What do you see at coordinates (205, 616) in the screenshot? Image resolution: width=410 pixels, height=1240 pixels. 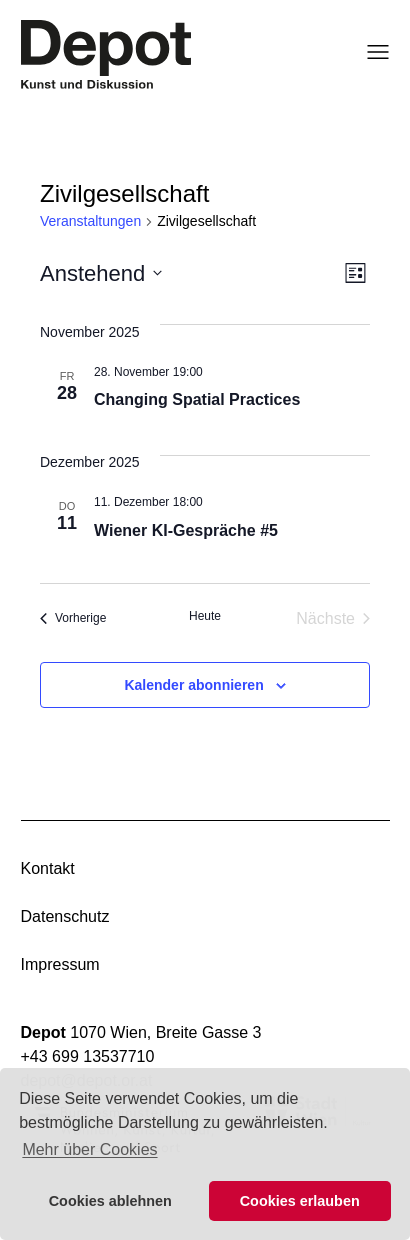 I see `Heute [Klicke, um das heutige Datum auszuwählen]` at bounding box center [205, 616].